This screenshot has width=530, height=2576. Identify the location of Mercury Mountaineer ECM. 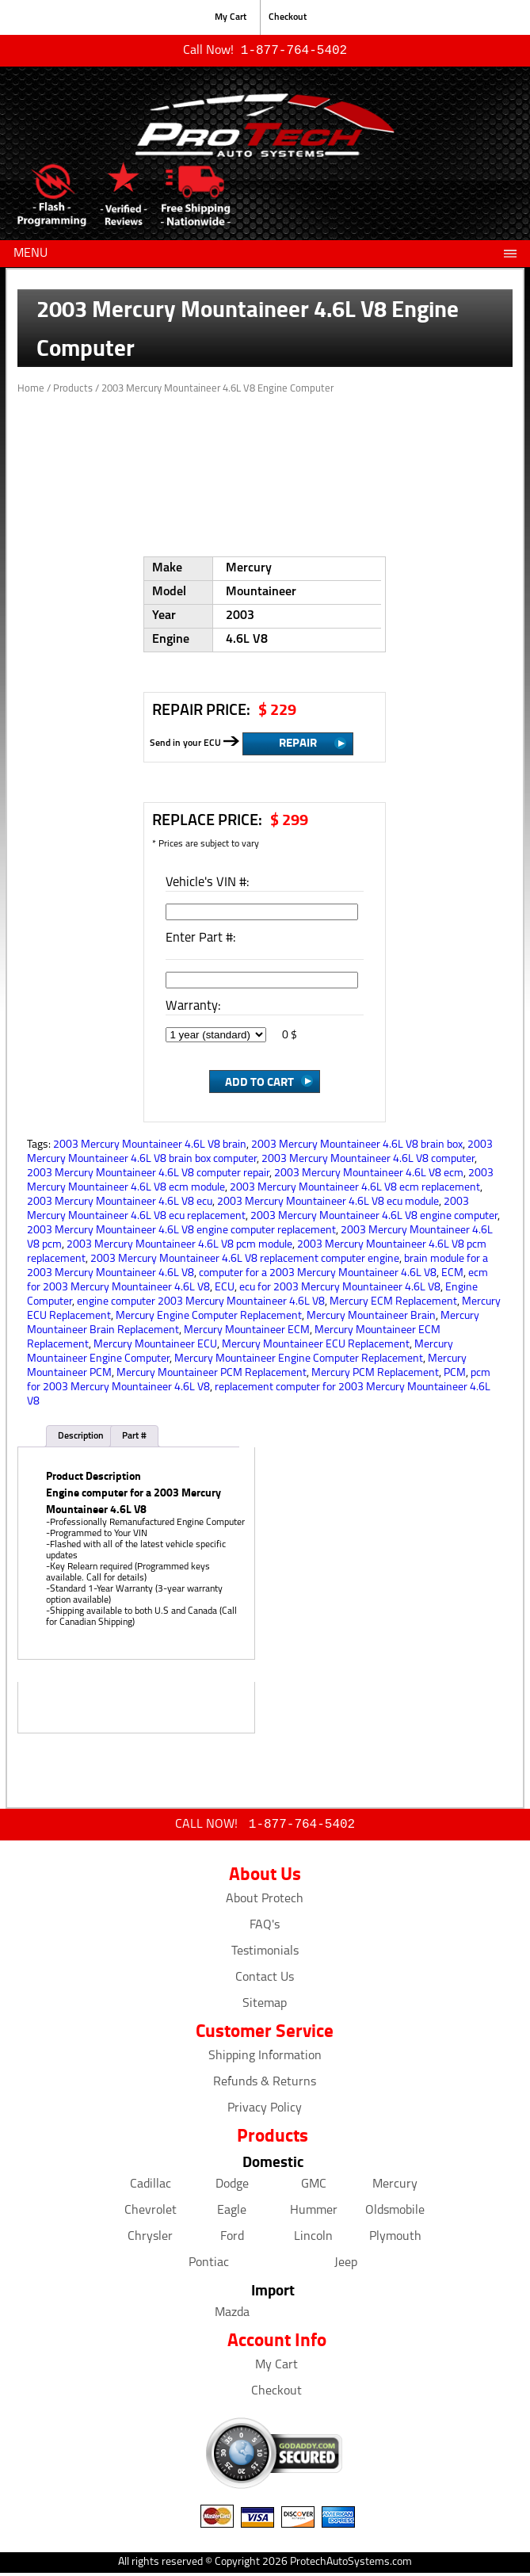
(247, 1332).